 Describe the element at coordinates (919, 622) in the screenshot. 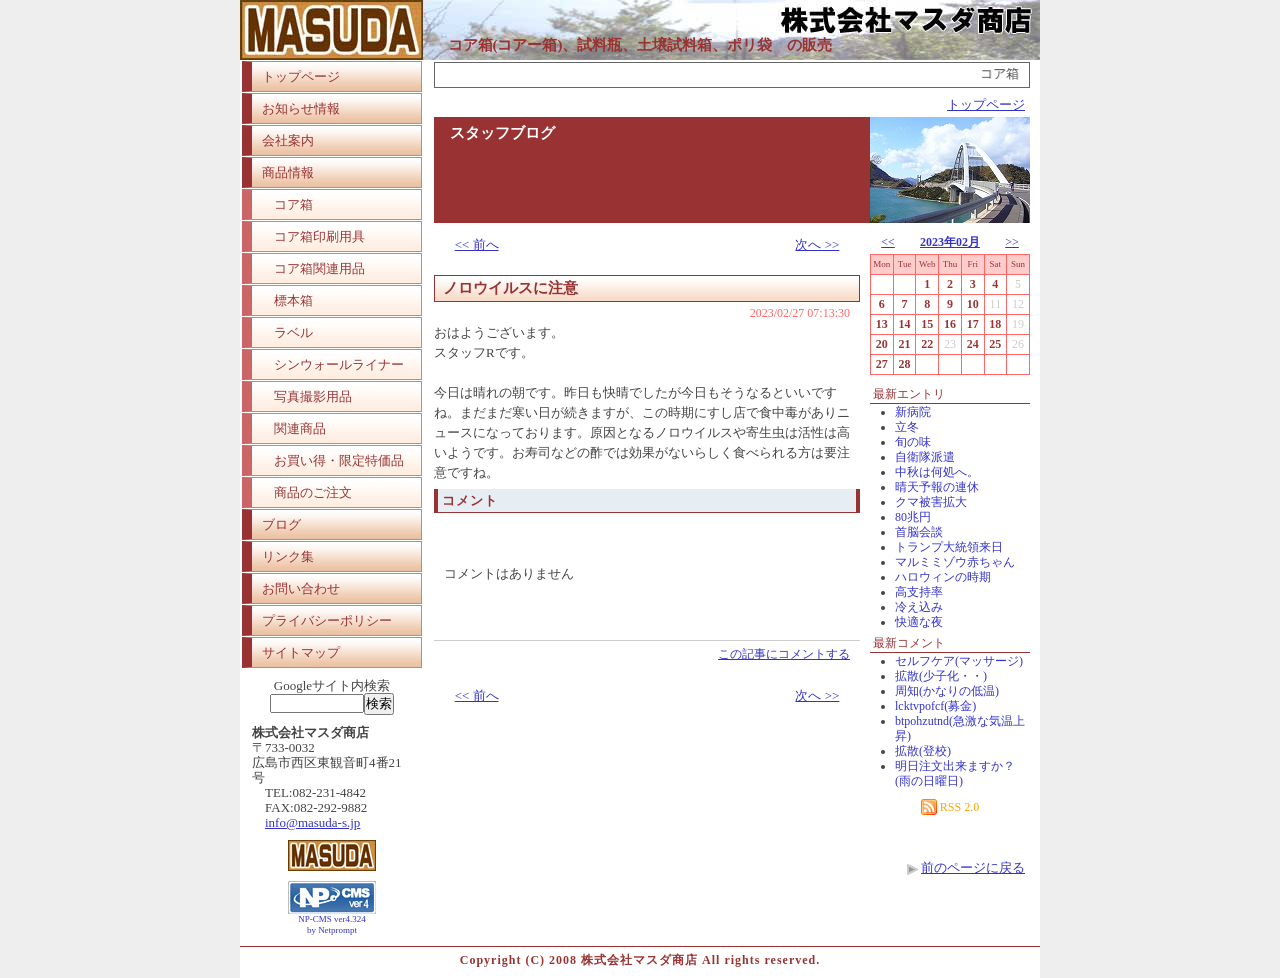

I see `快適な夜` at that location.